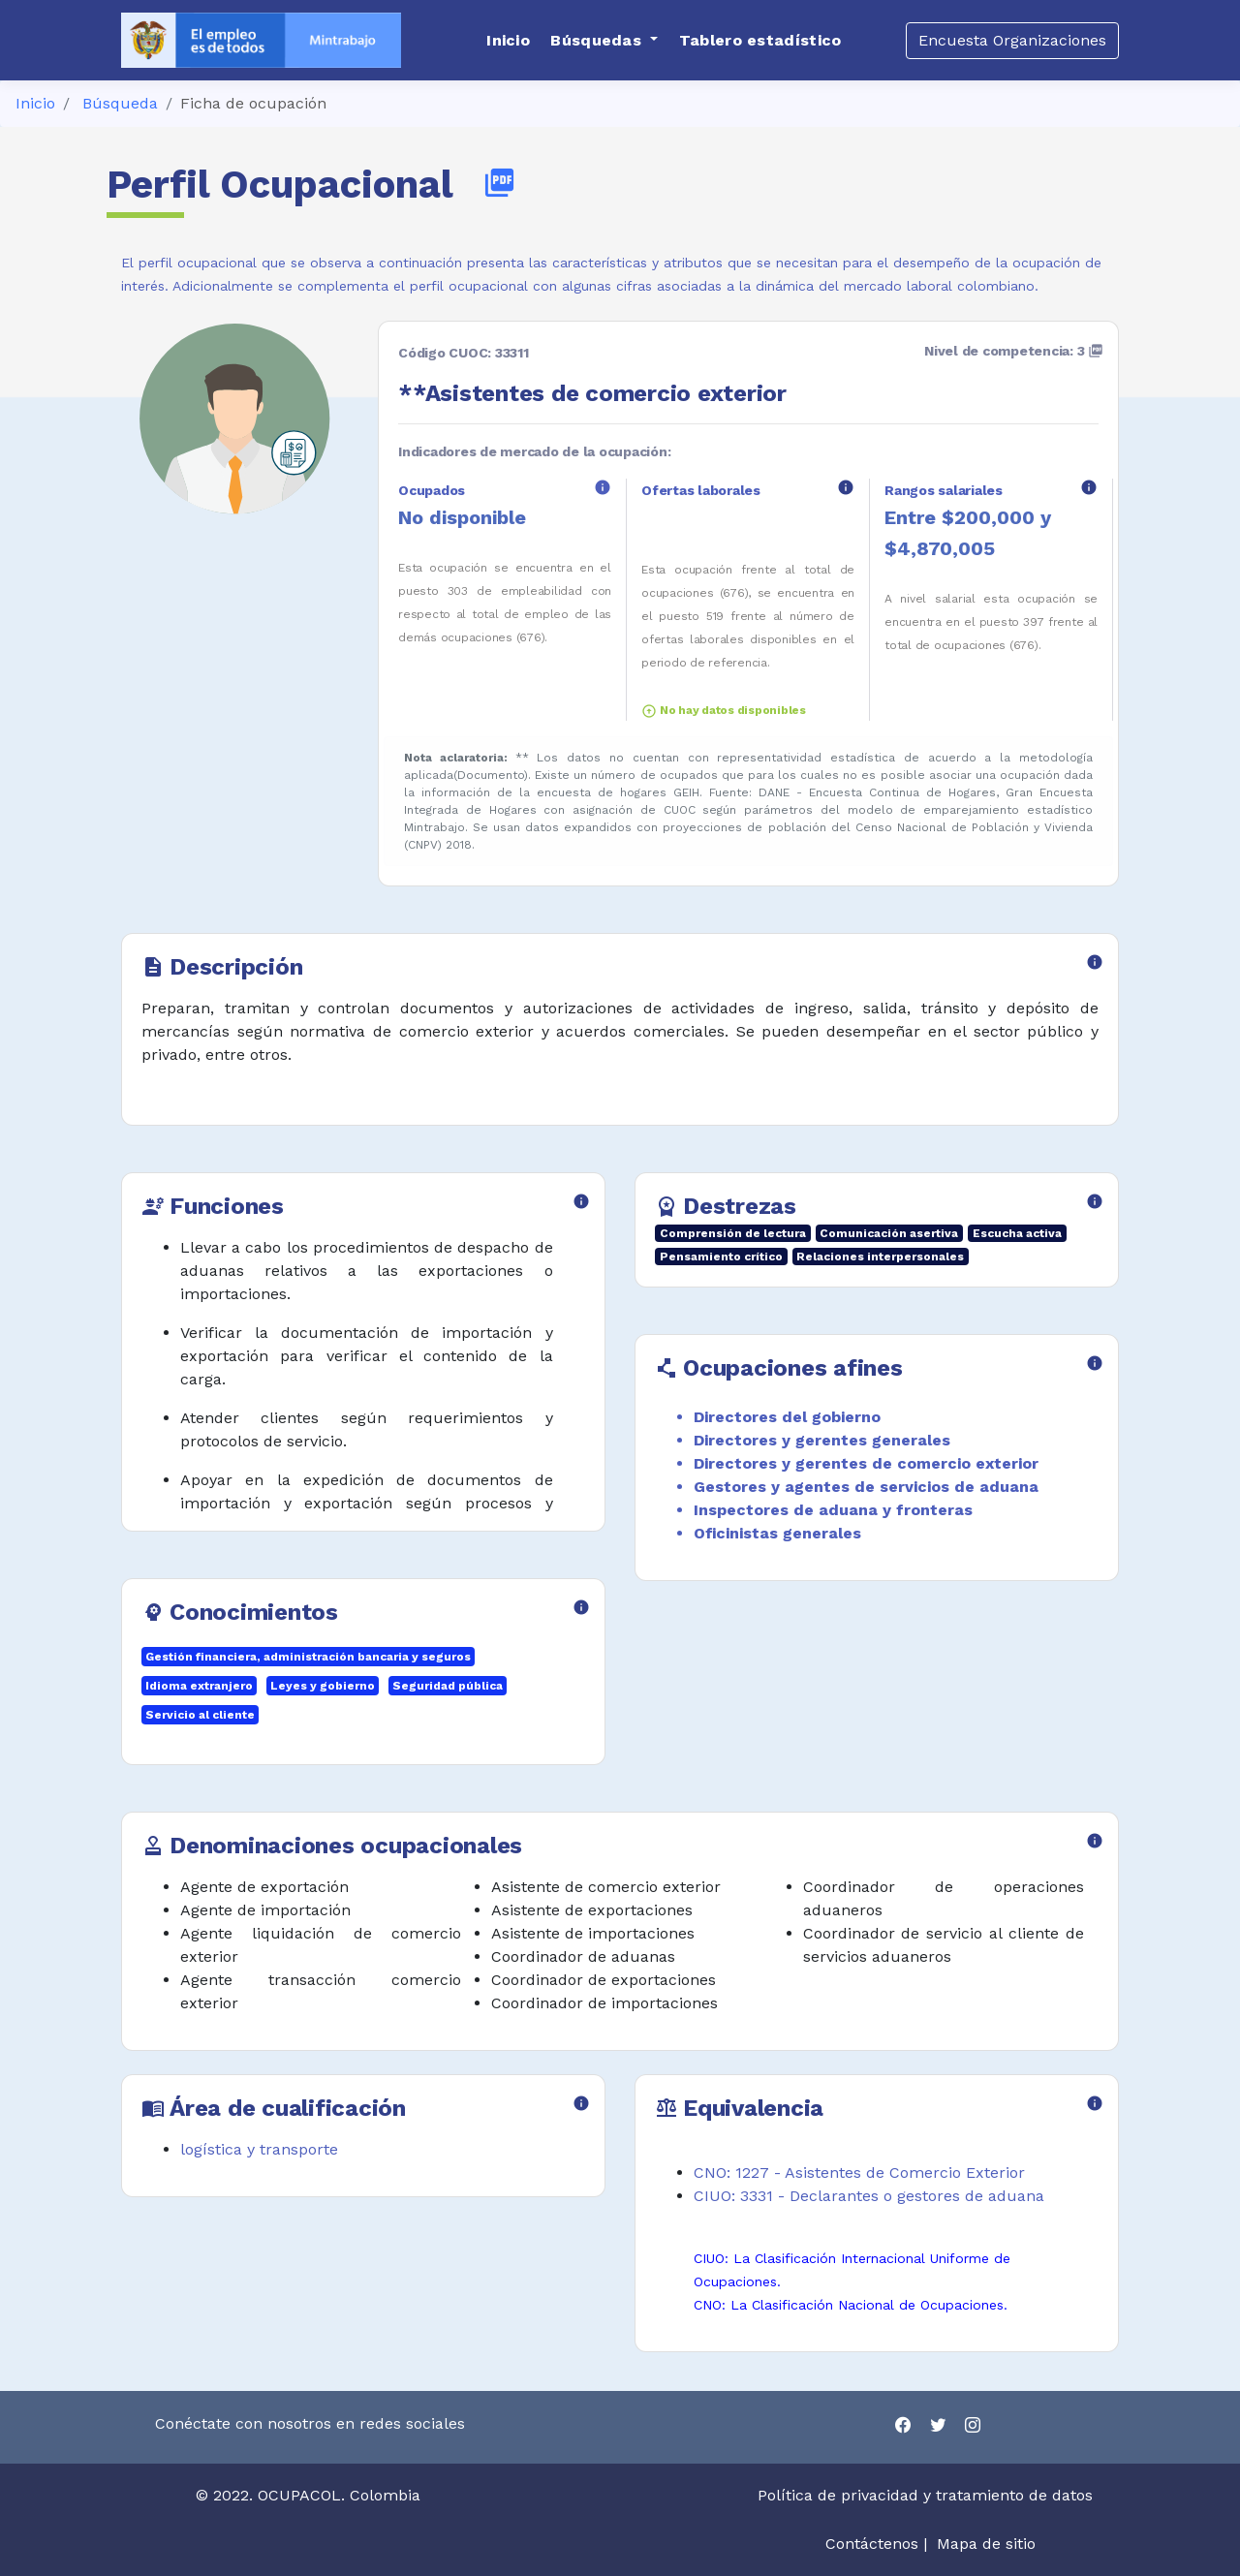  I want to click on Directores del gobierno, so click(787, 1417).